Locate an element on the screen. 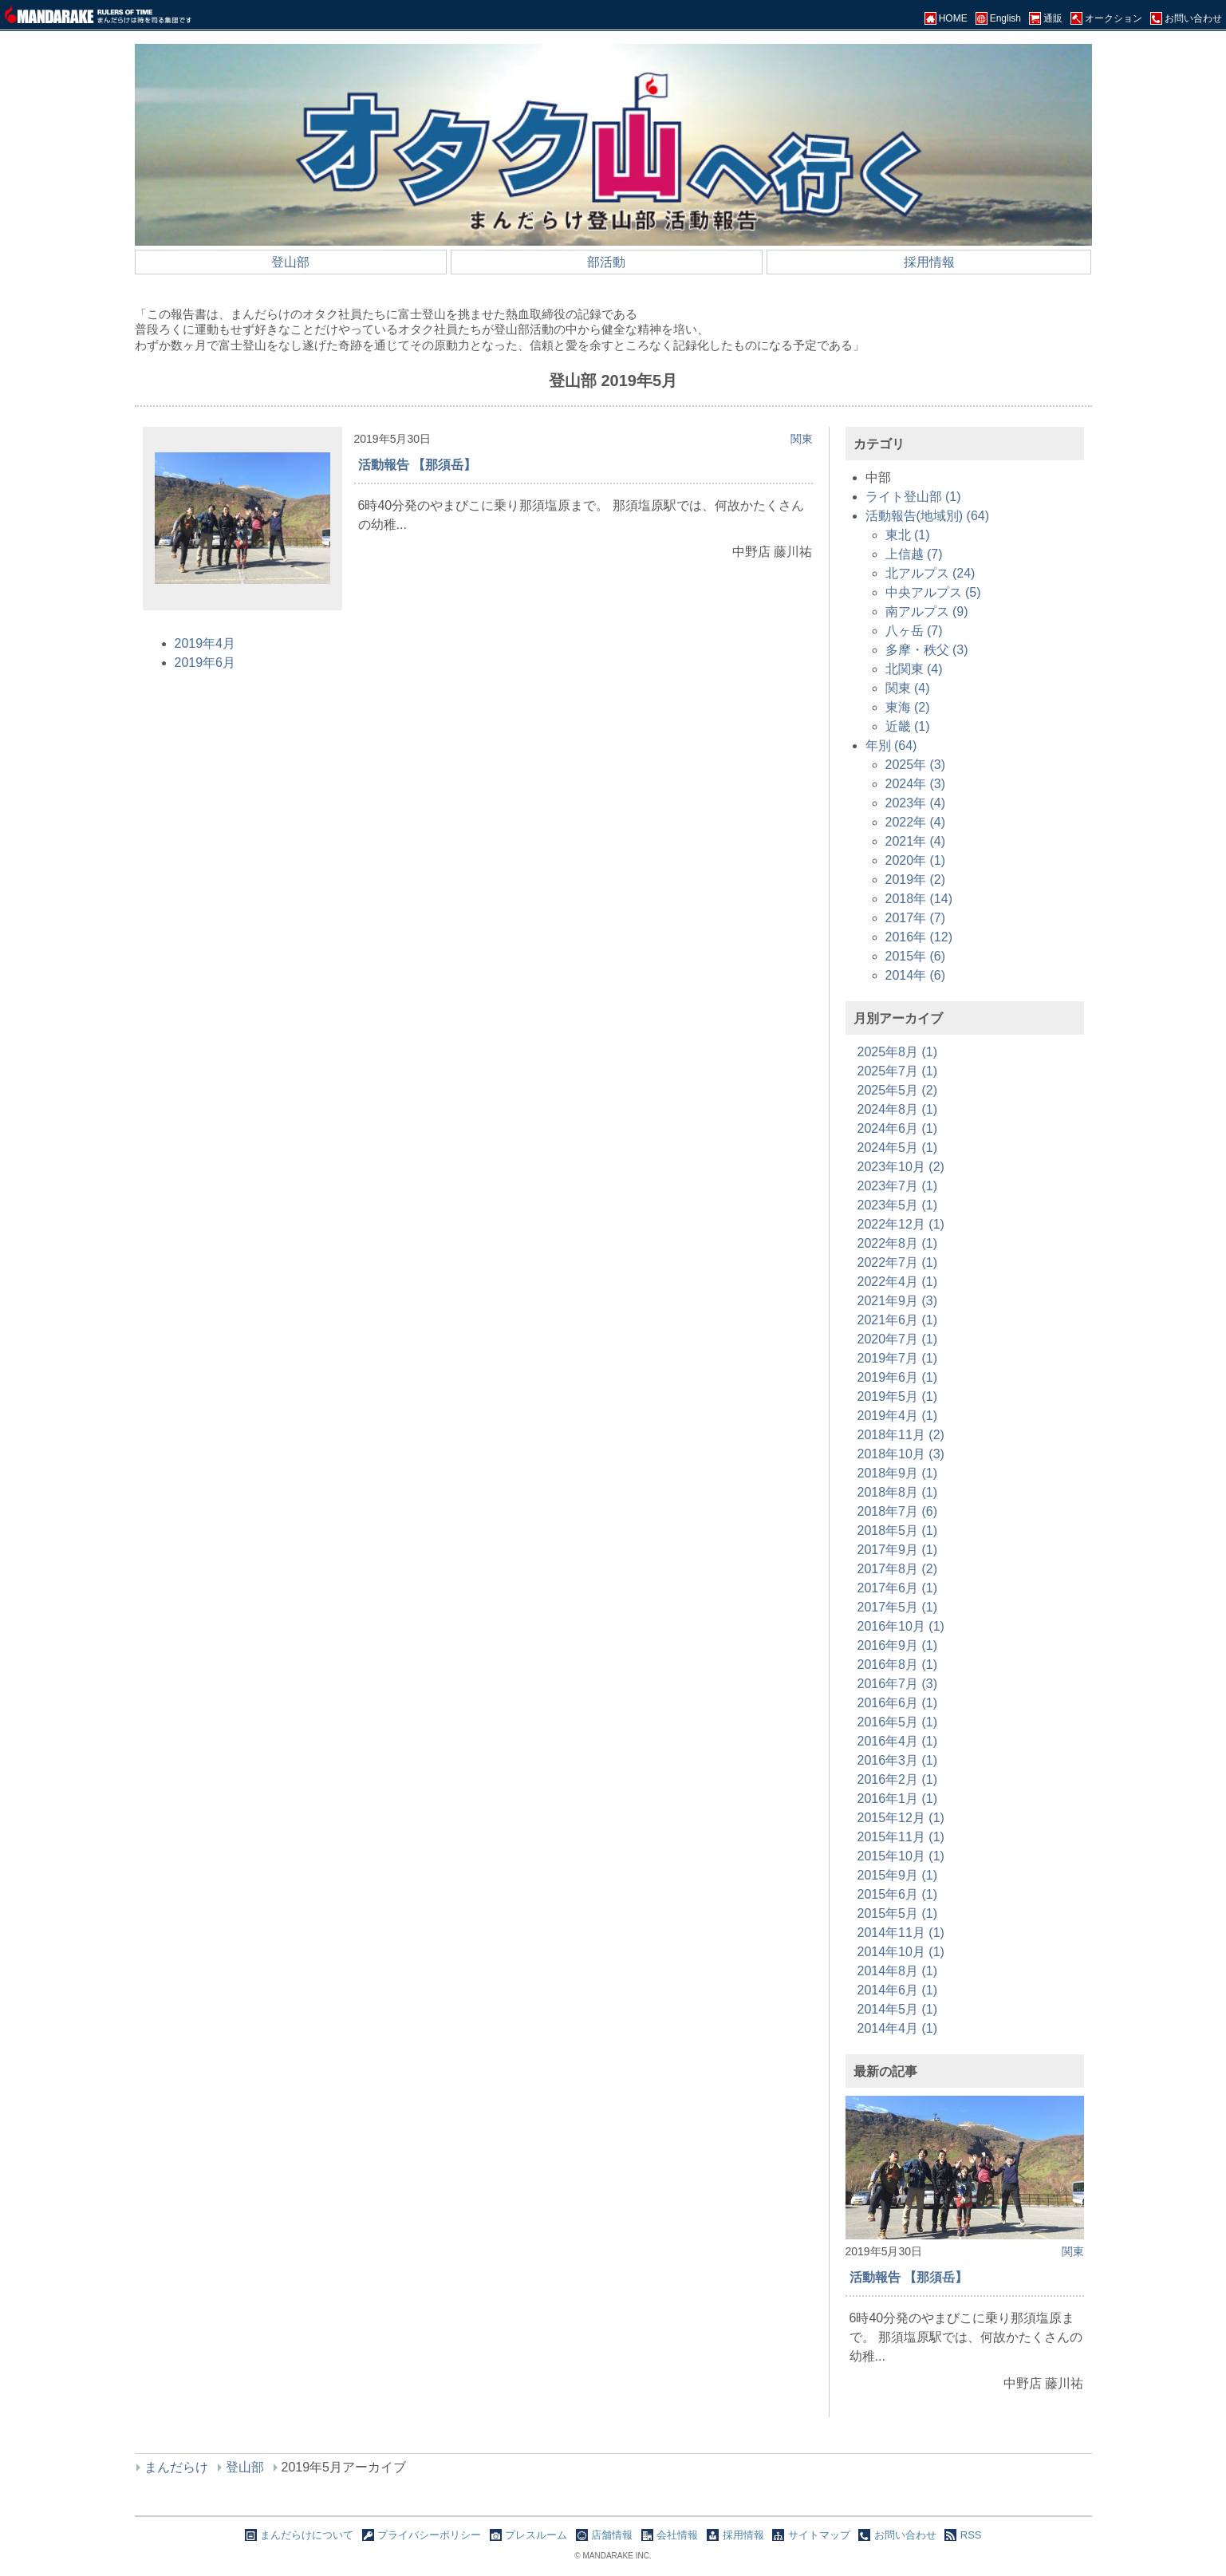  2017年9月 (1) is located at coordinates (897, 1549).